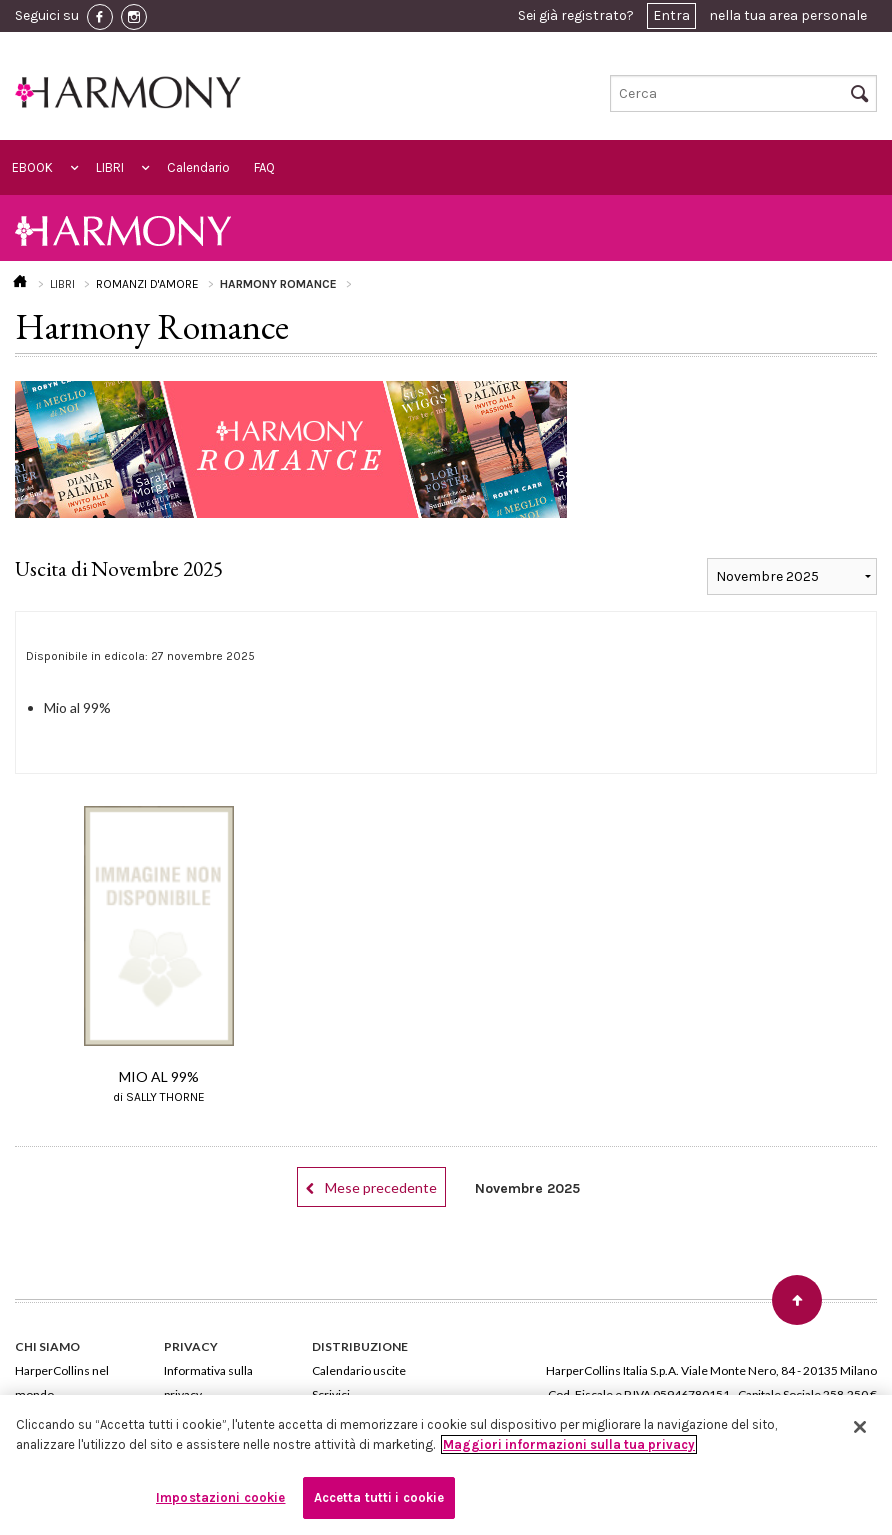 Image resolution: width=892 pixels, height=1535 pixels. What do you see at coordinates (220, 1497) in the screenshot?
I see `Impostazioni cookie` at bounding box center [220, 1497].